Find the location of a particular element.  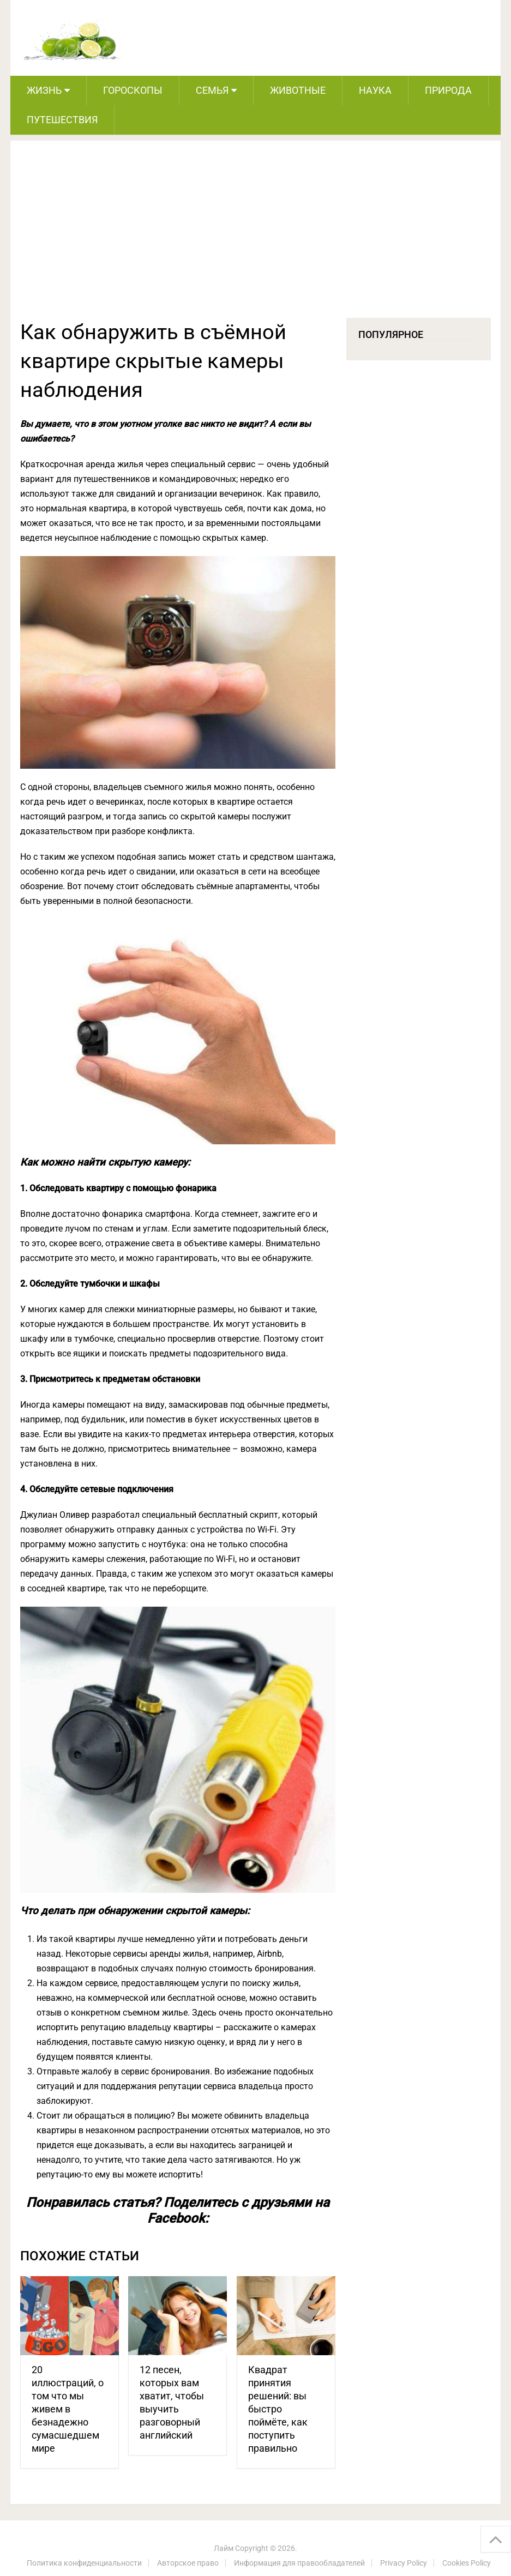

Семья is located at coordinates (212, 90).